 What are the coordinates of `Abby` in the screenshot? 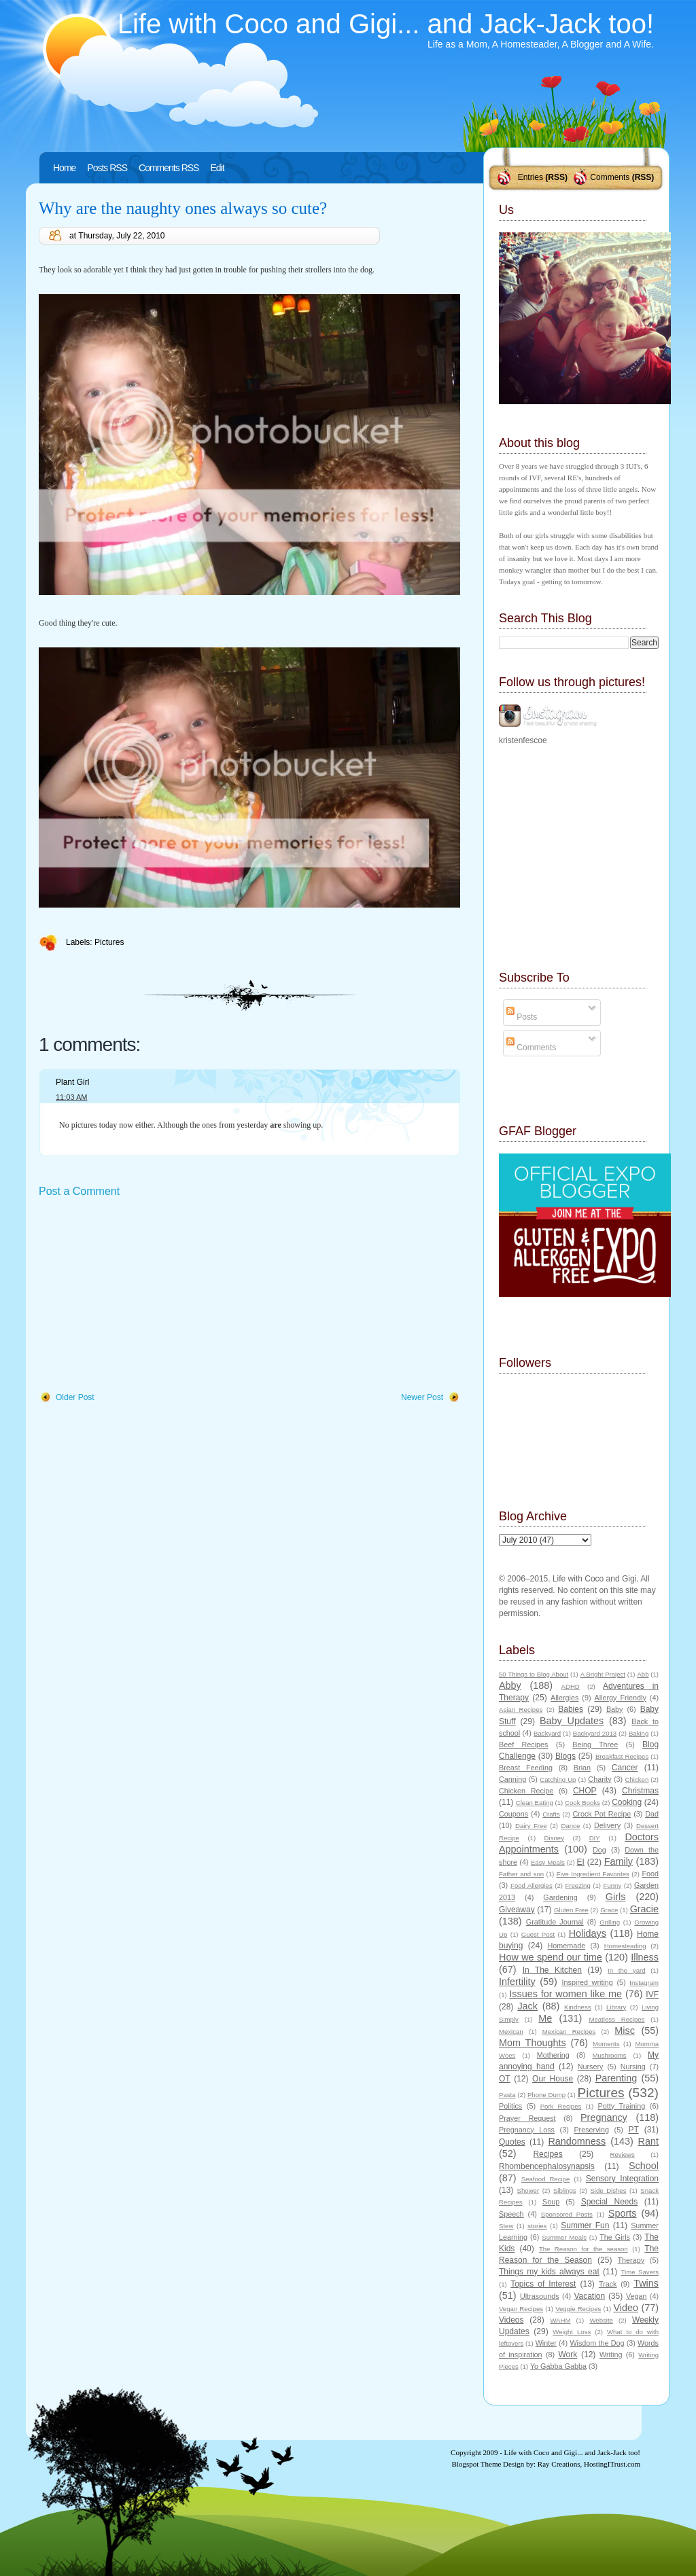 It's located at (510, 1685).